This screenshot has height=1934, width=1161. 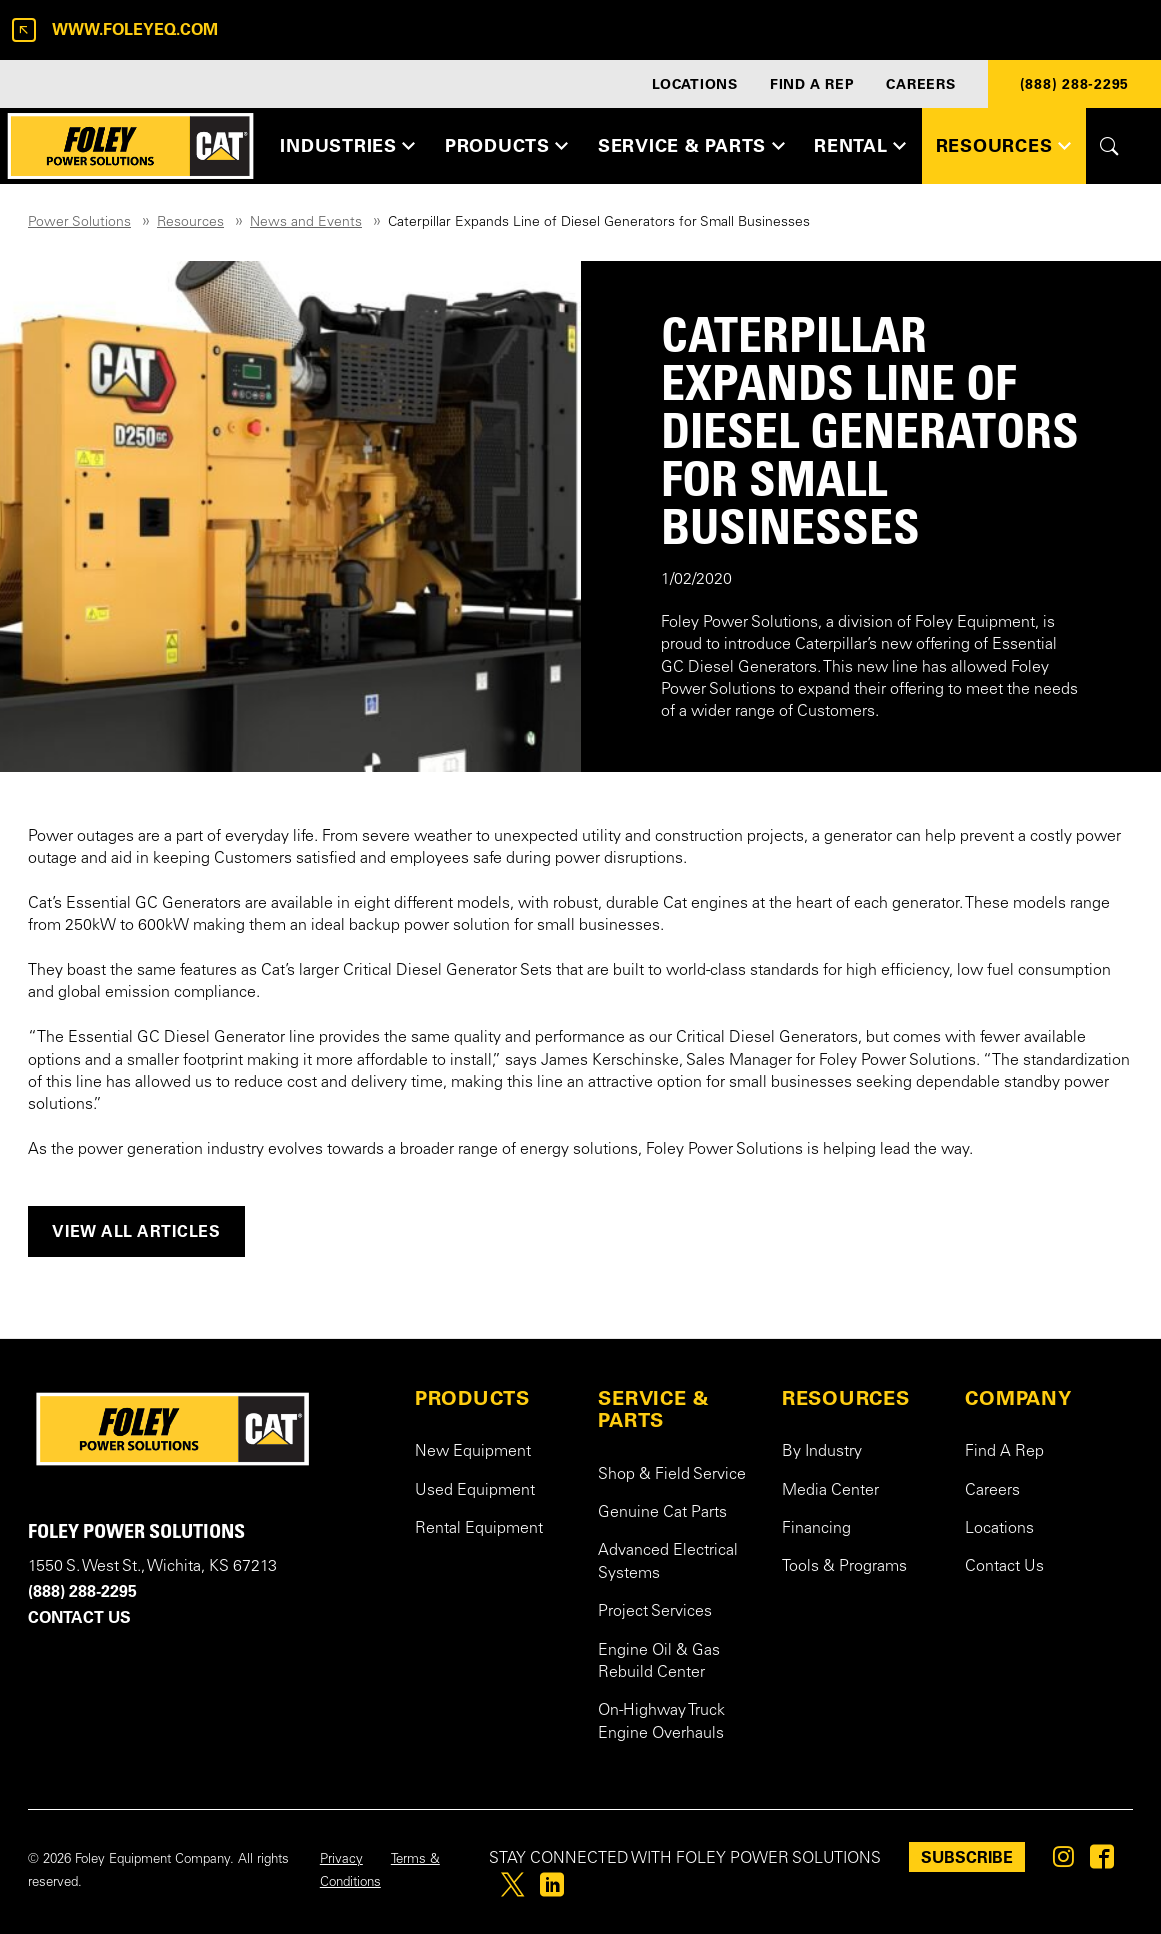 I want to click on Rental Equipment, so click(x=479, y=1529).